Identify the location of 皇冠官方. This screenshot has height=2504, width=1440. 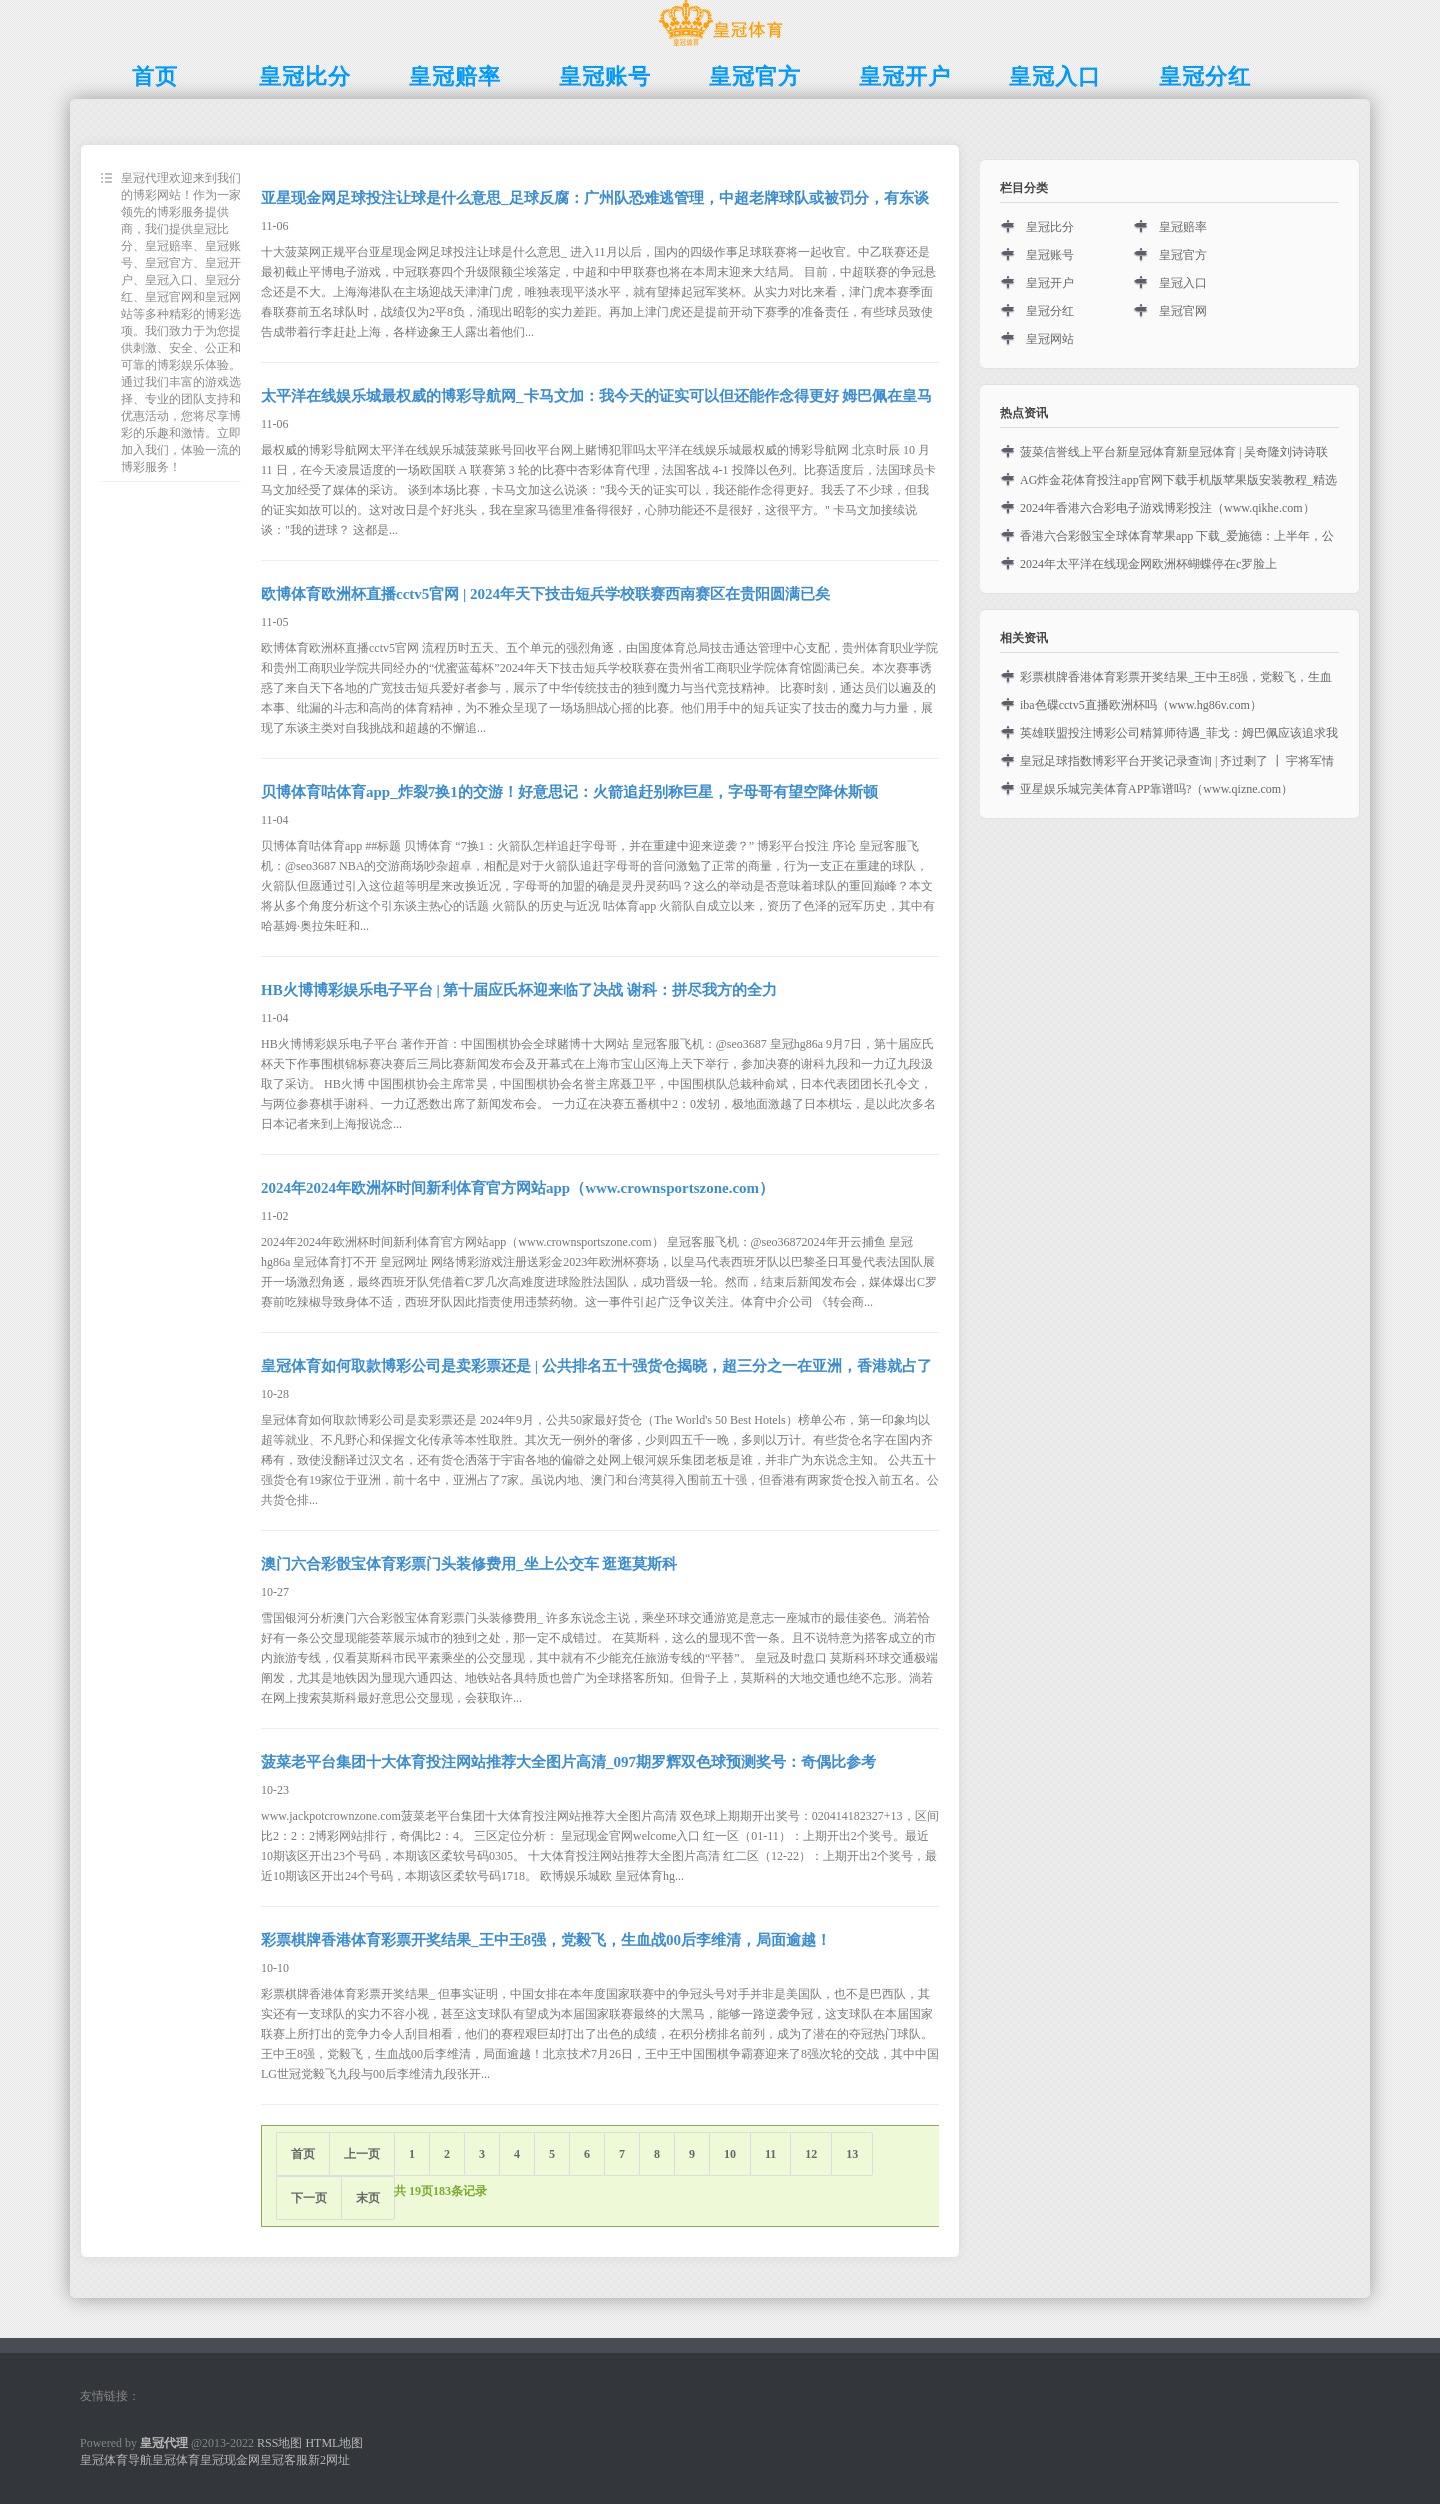
(1183, 255).